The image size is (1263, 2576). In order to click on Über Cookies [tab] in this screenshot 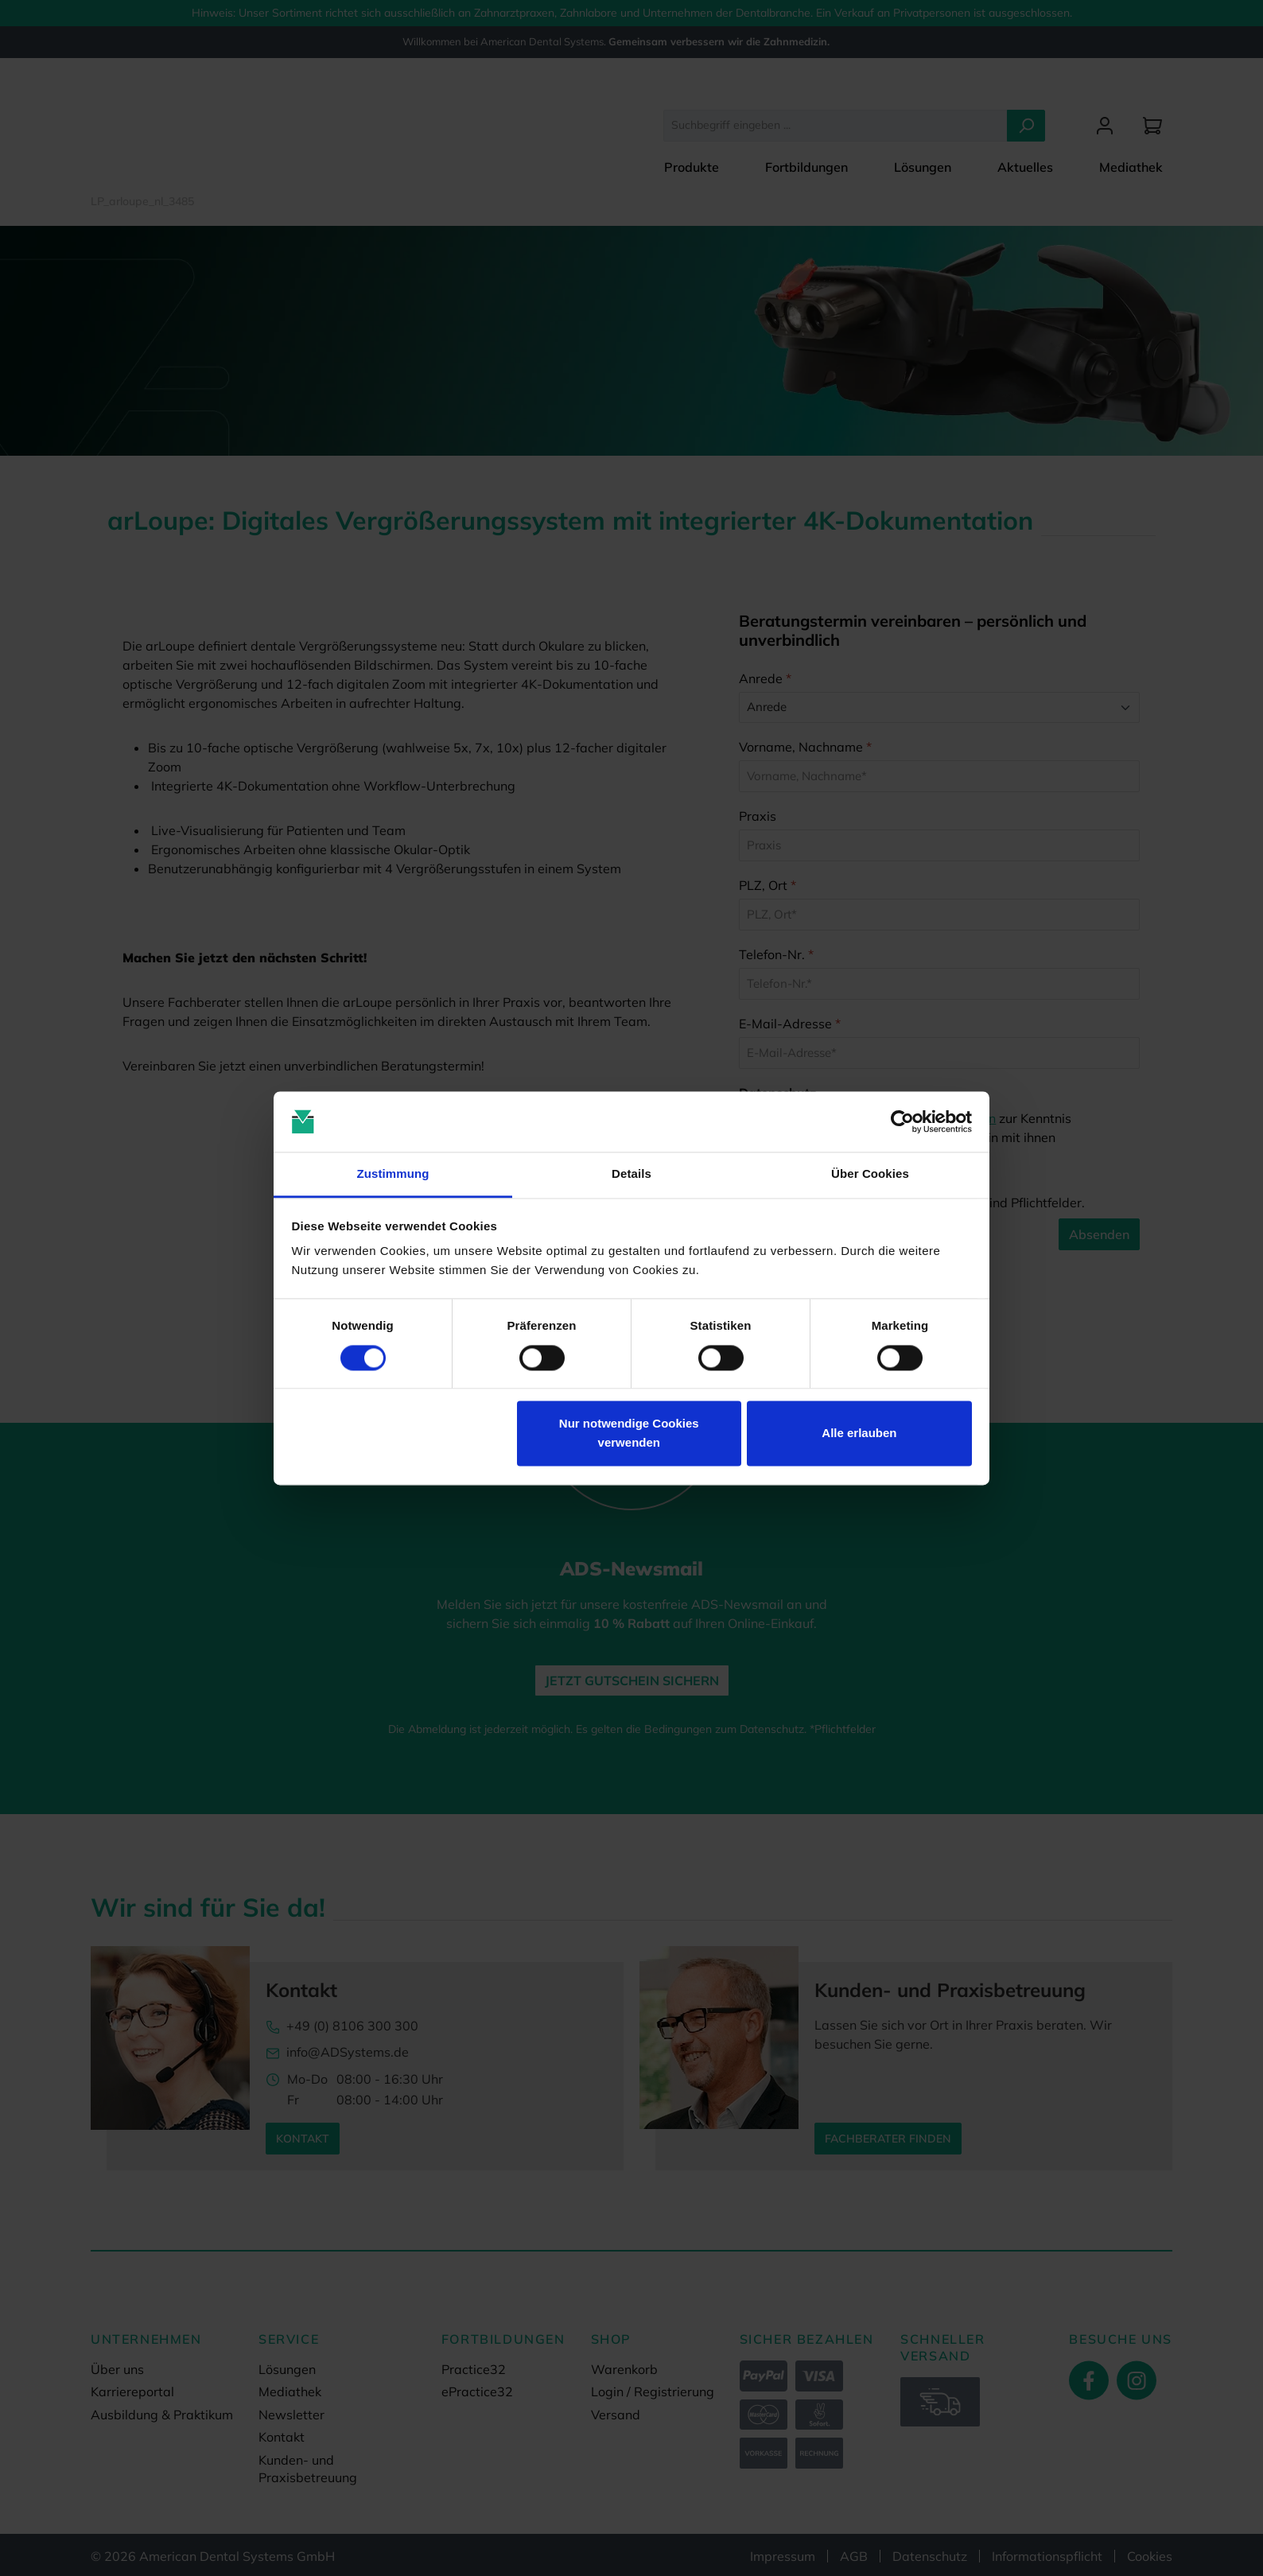, I will do `click(870, 1174)`.